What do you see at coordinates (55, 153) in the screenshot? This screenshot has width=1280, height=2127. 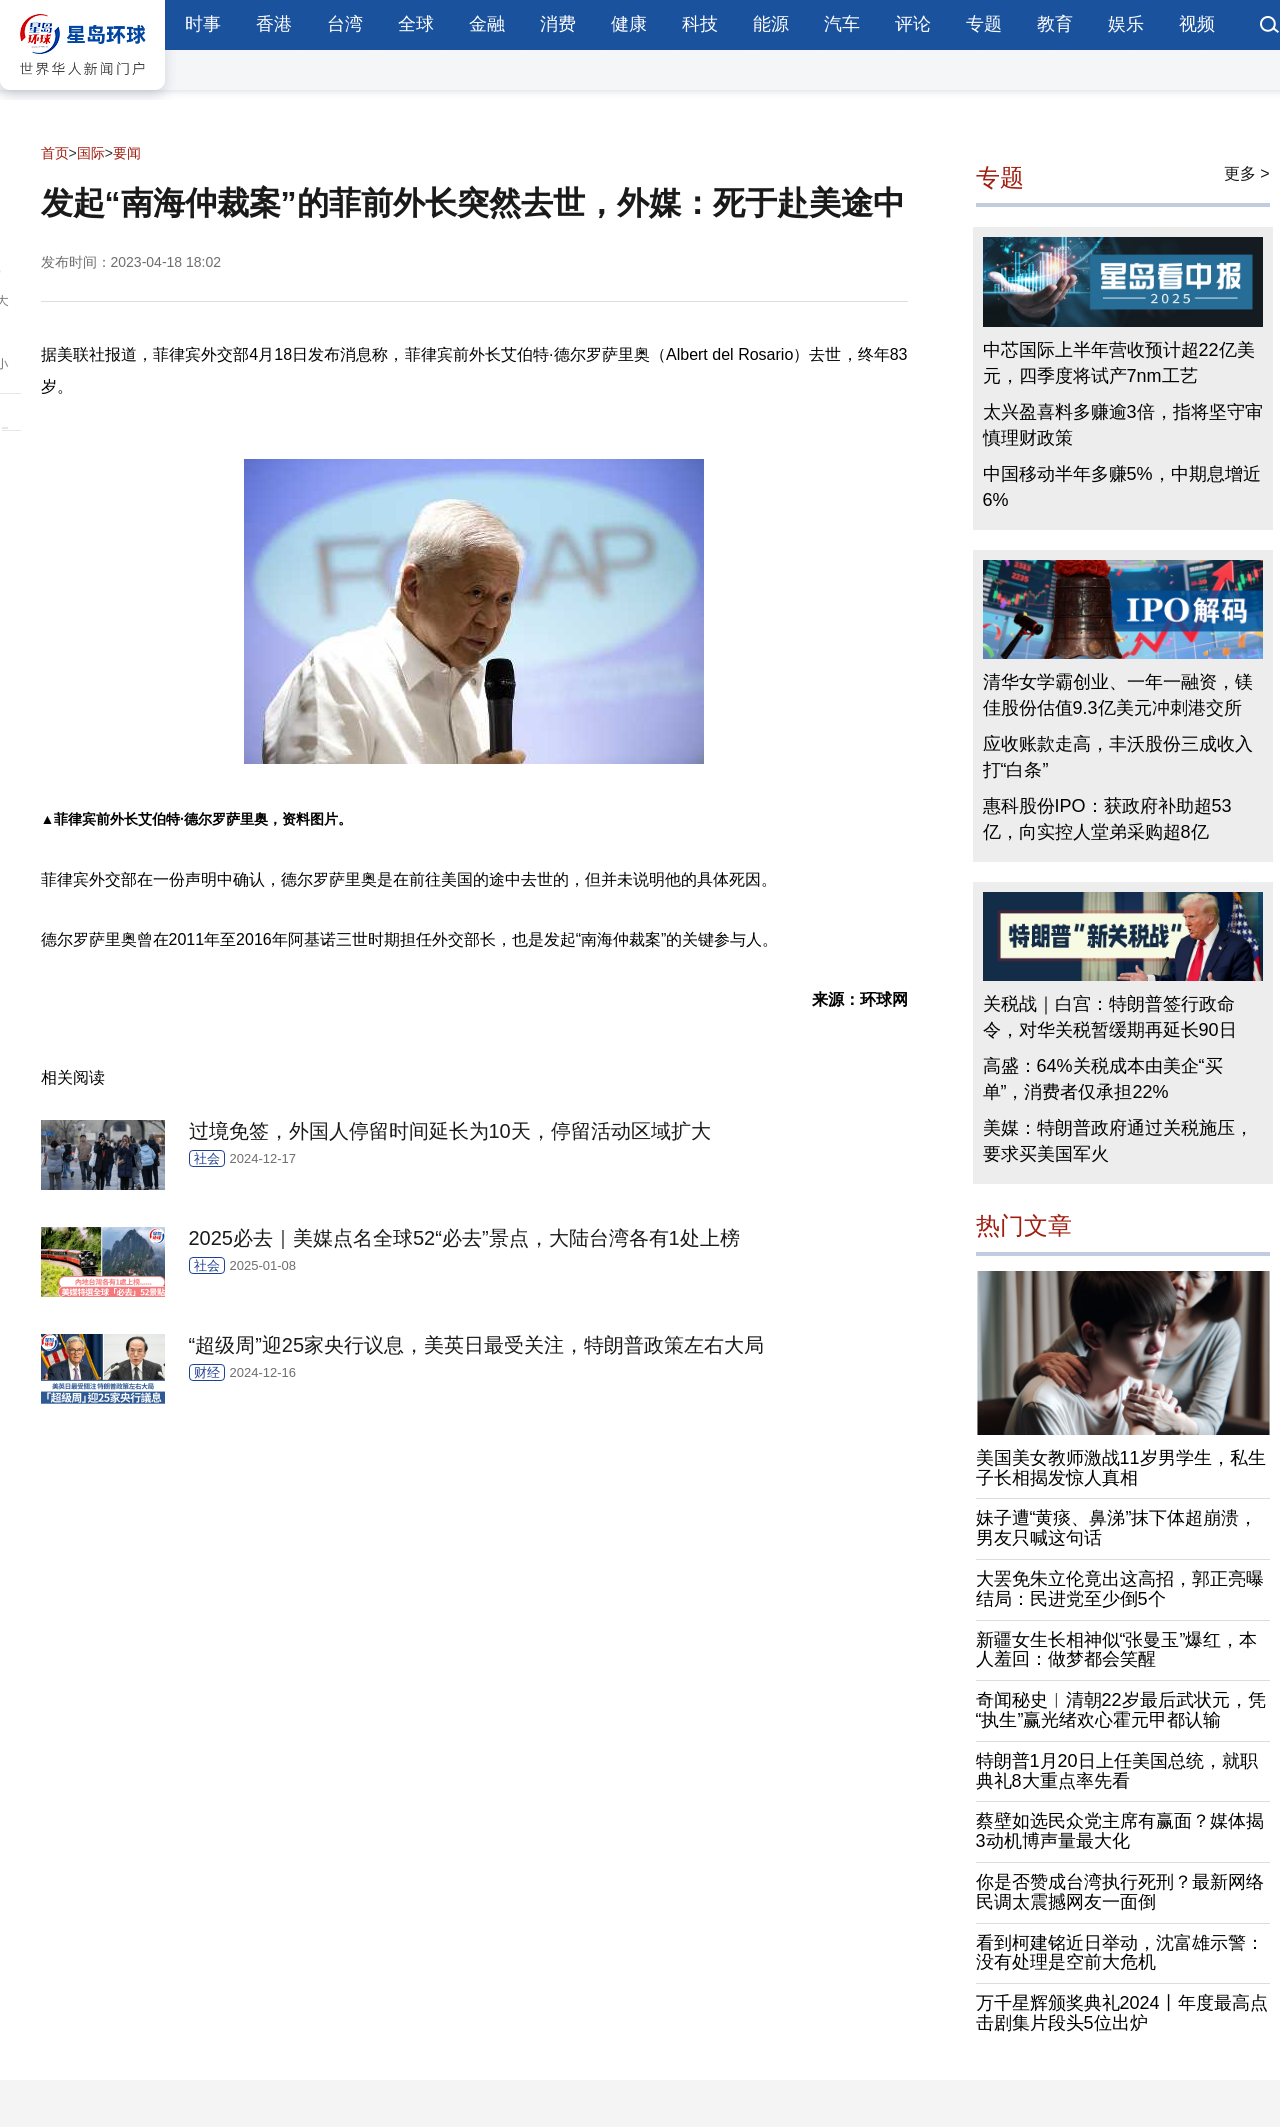 I see `首页` at bounding box center [55, 153].